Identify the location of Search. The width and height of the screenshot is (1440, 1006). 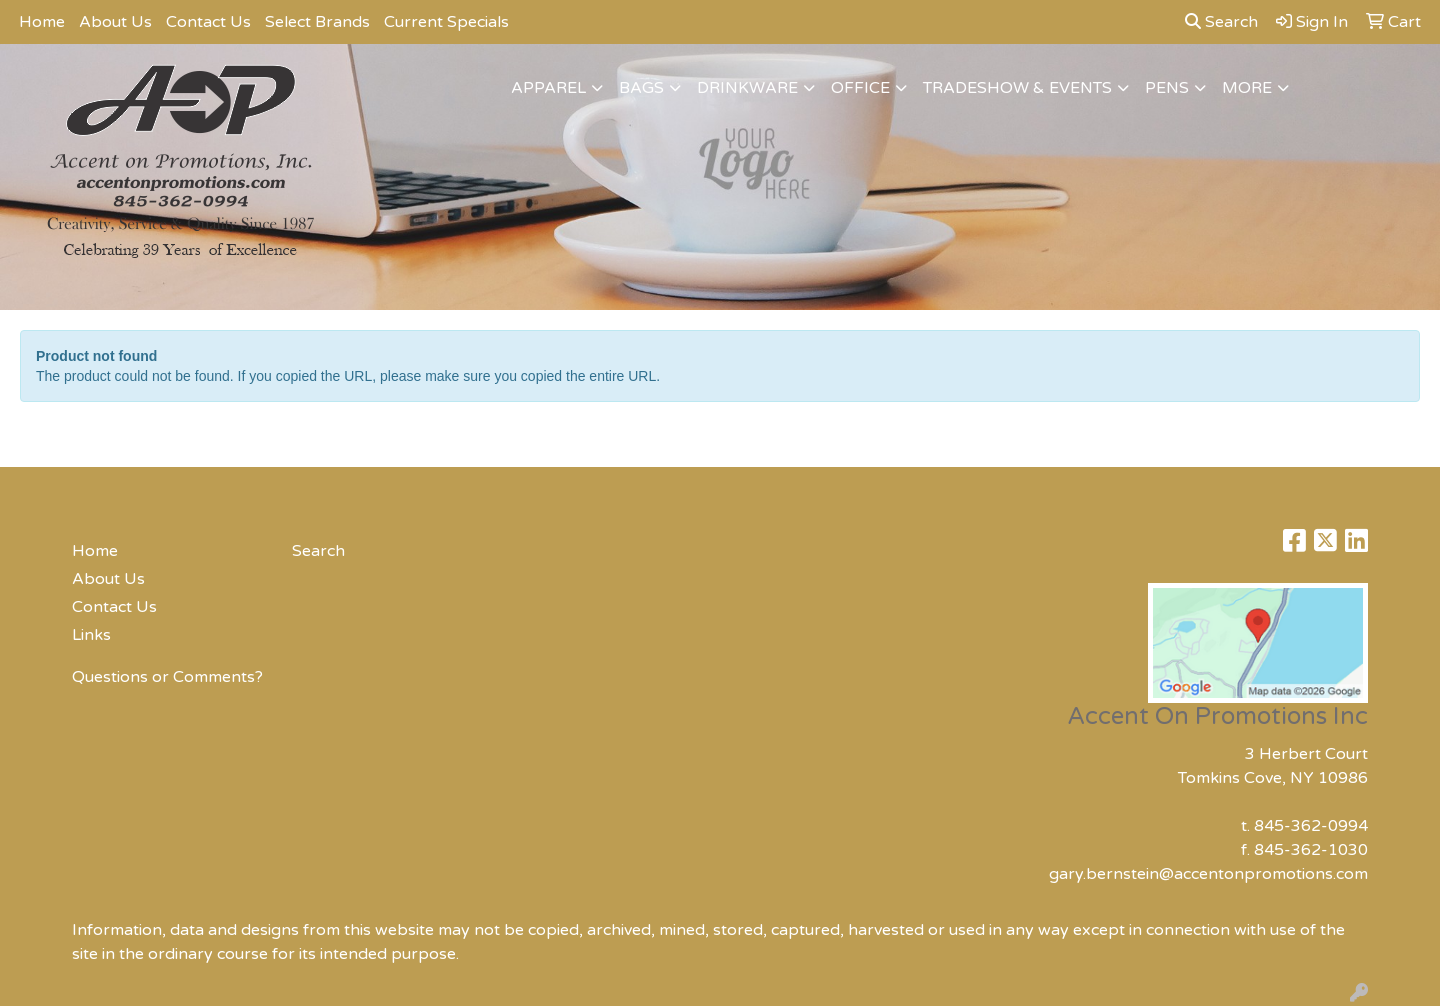
(1221, 22).